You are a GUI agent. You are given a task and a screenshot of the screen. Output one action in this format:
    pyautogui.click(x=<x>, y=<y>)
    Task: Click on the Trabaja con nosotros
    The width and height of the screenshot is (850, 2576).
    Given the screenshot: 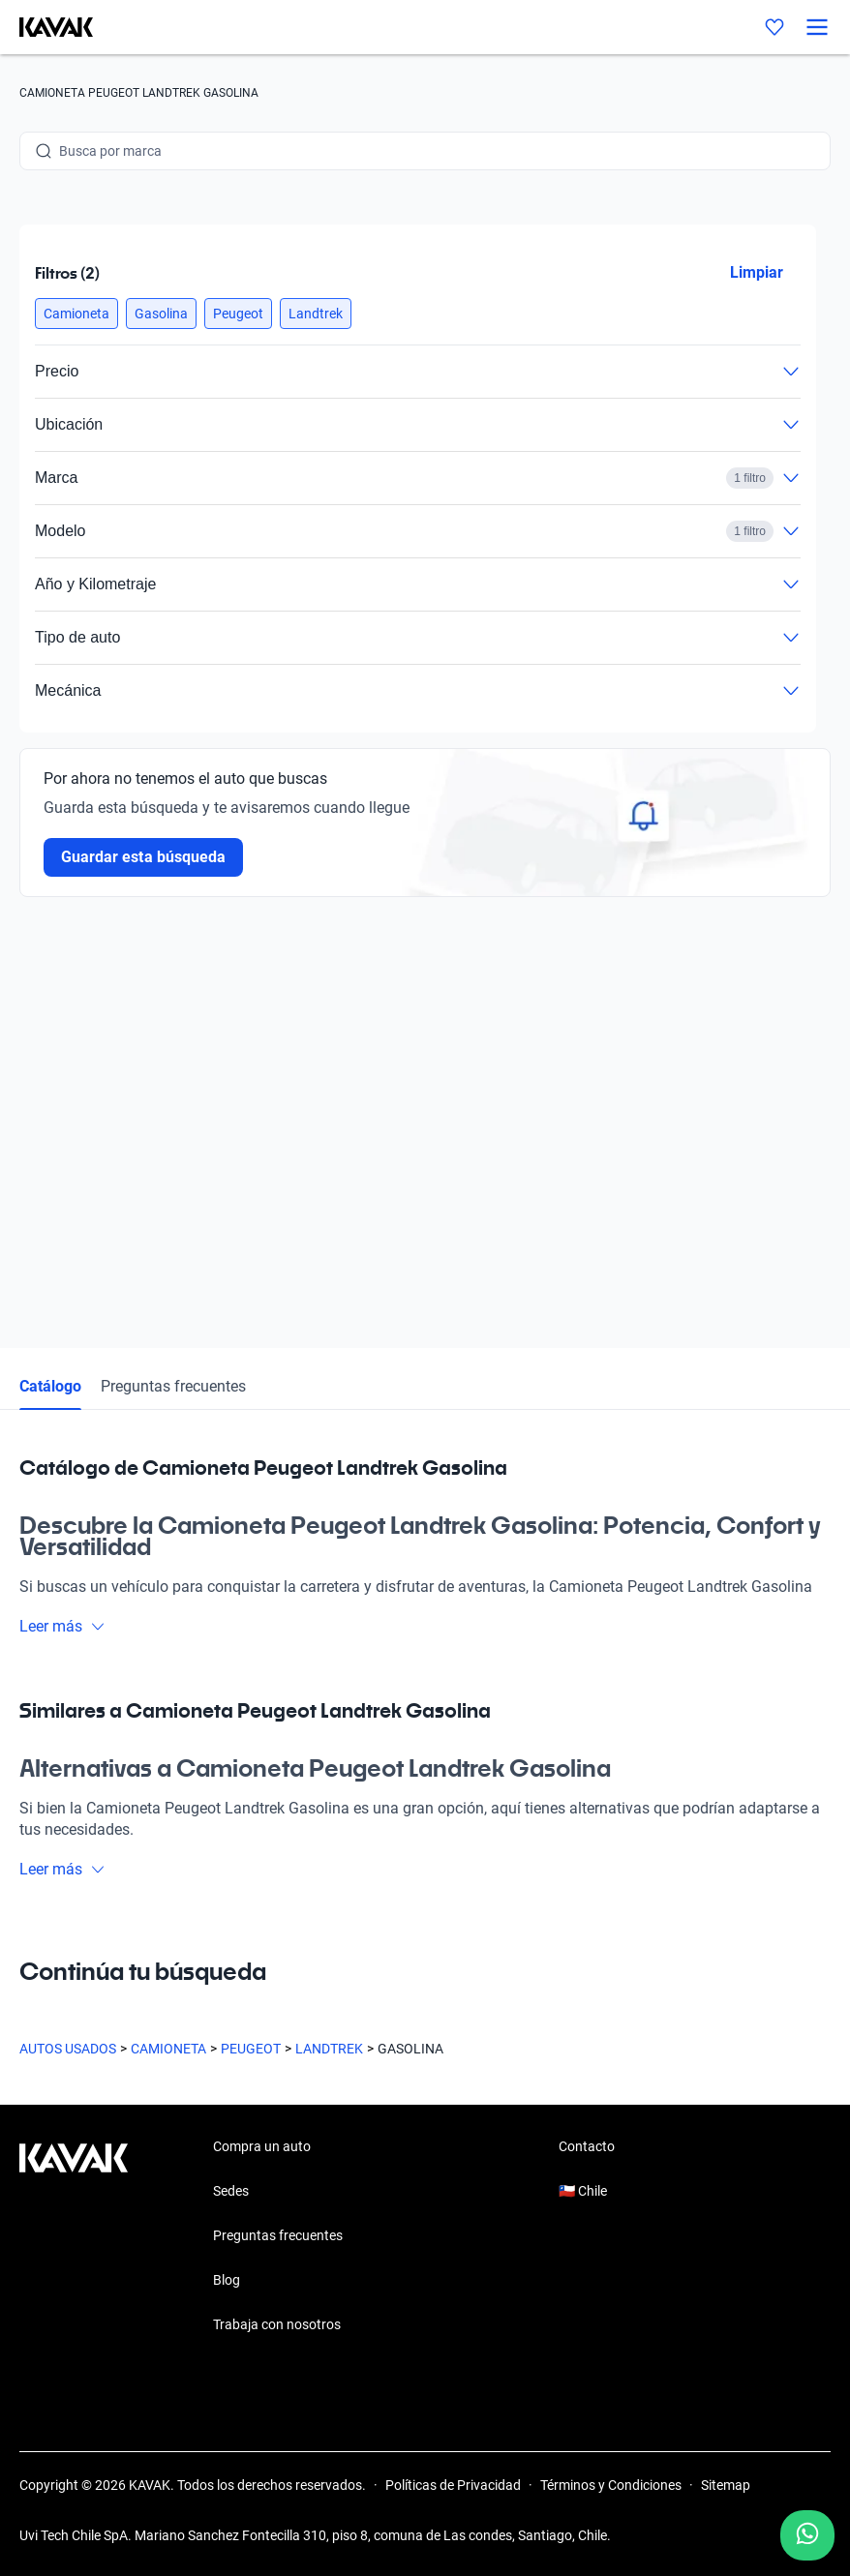 What is the action you would take?
    pyautogui.click(x=277, y=2324)
    